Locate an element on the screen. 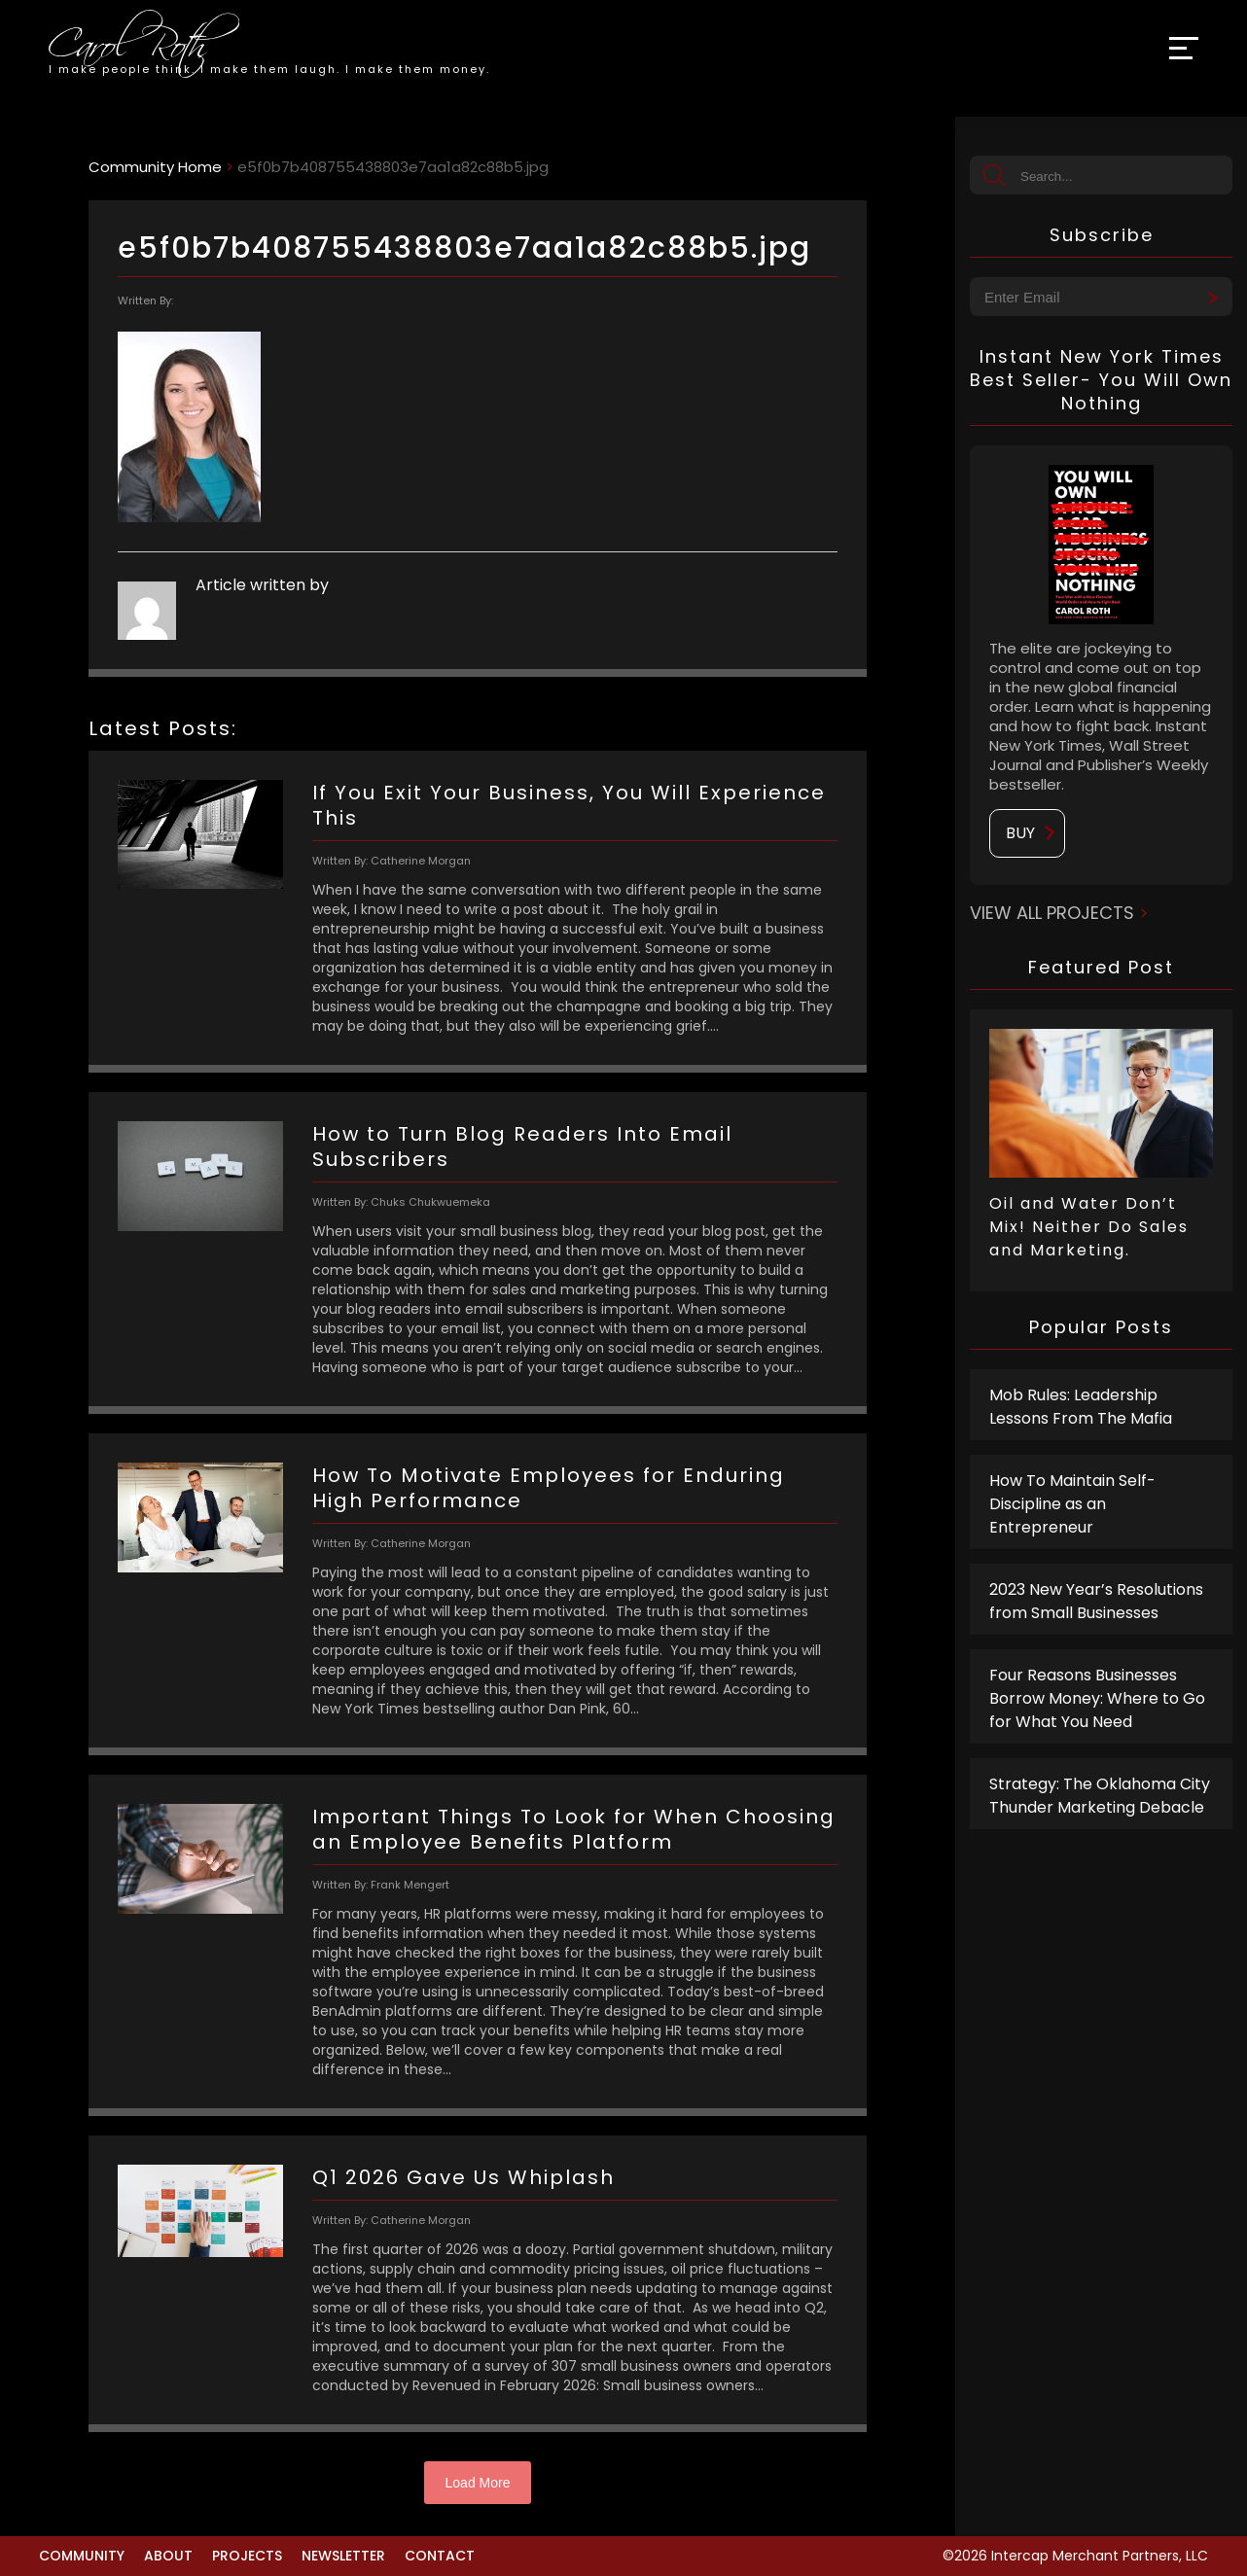 The image size is (1247, 2576). Load More is located at coordinates (478, 2482).